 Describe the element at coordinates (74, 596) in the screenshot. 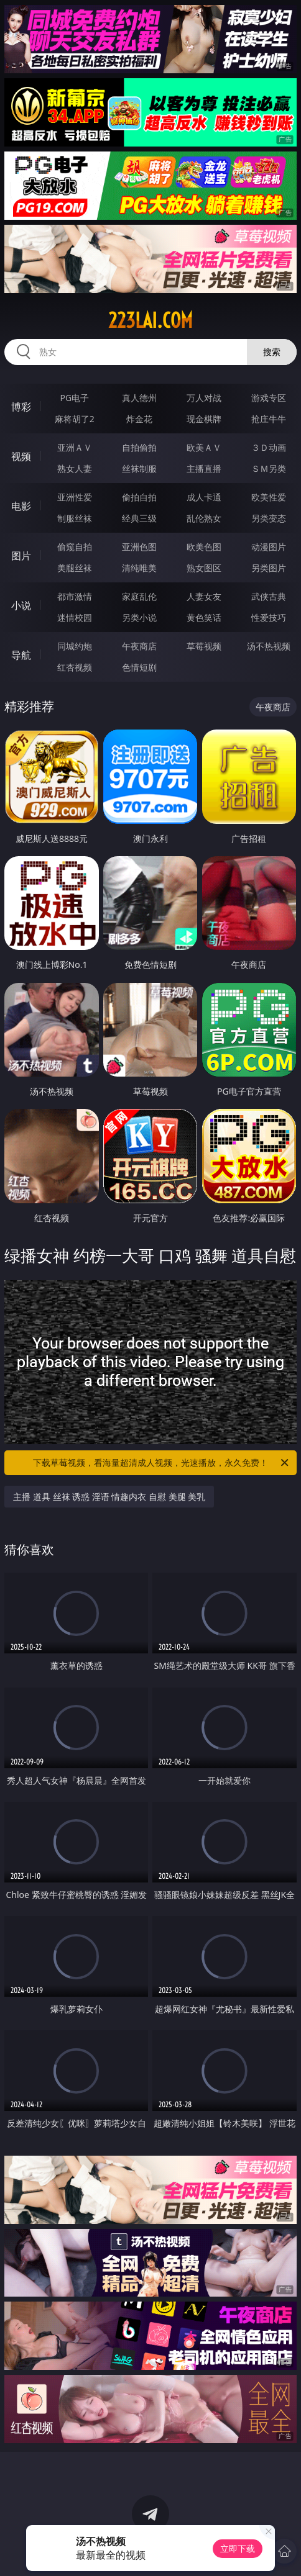

I see `都市激情` at that location.